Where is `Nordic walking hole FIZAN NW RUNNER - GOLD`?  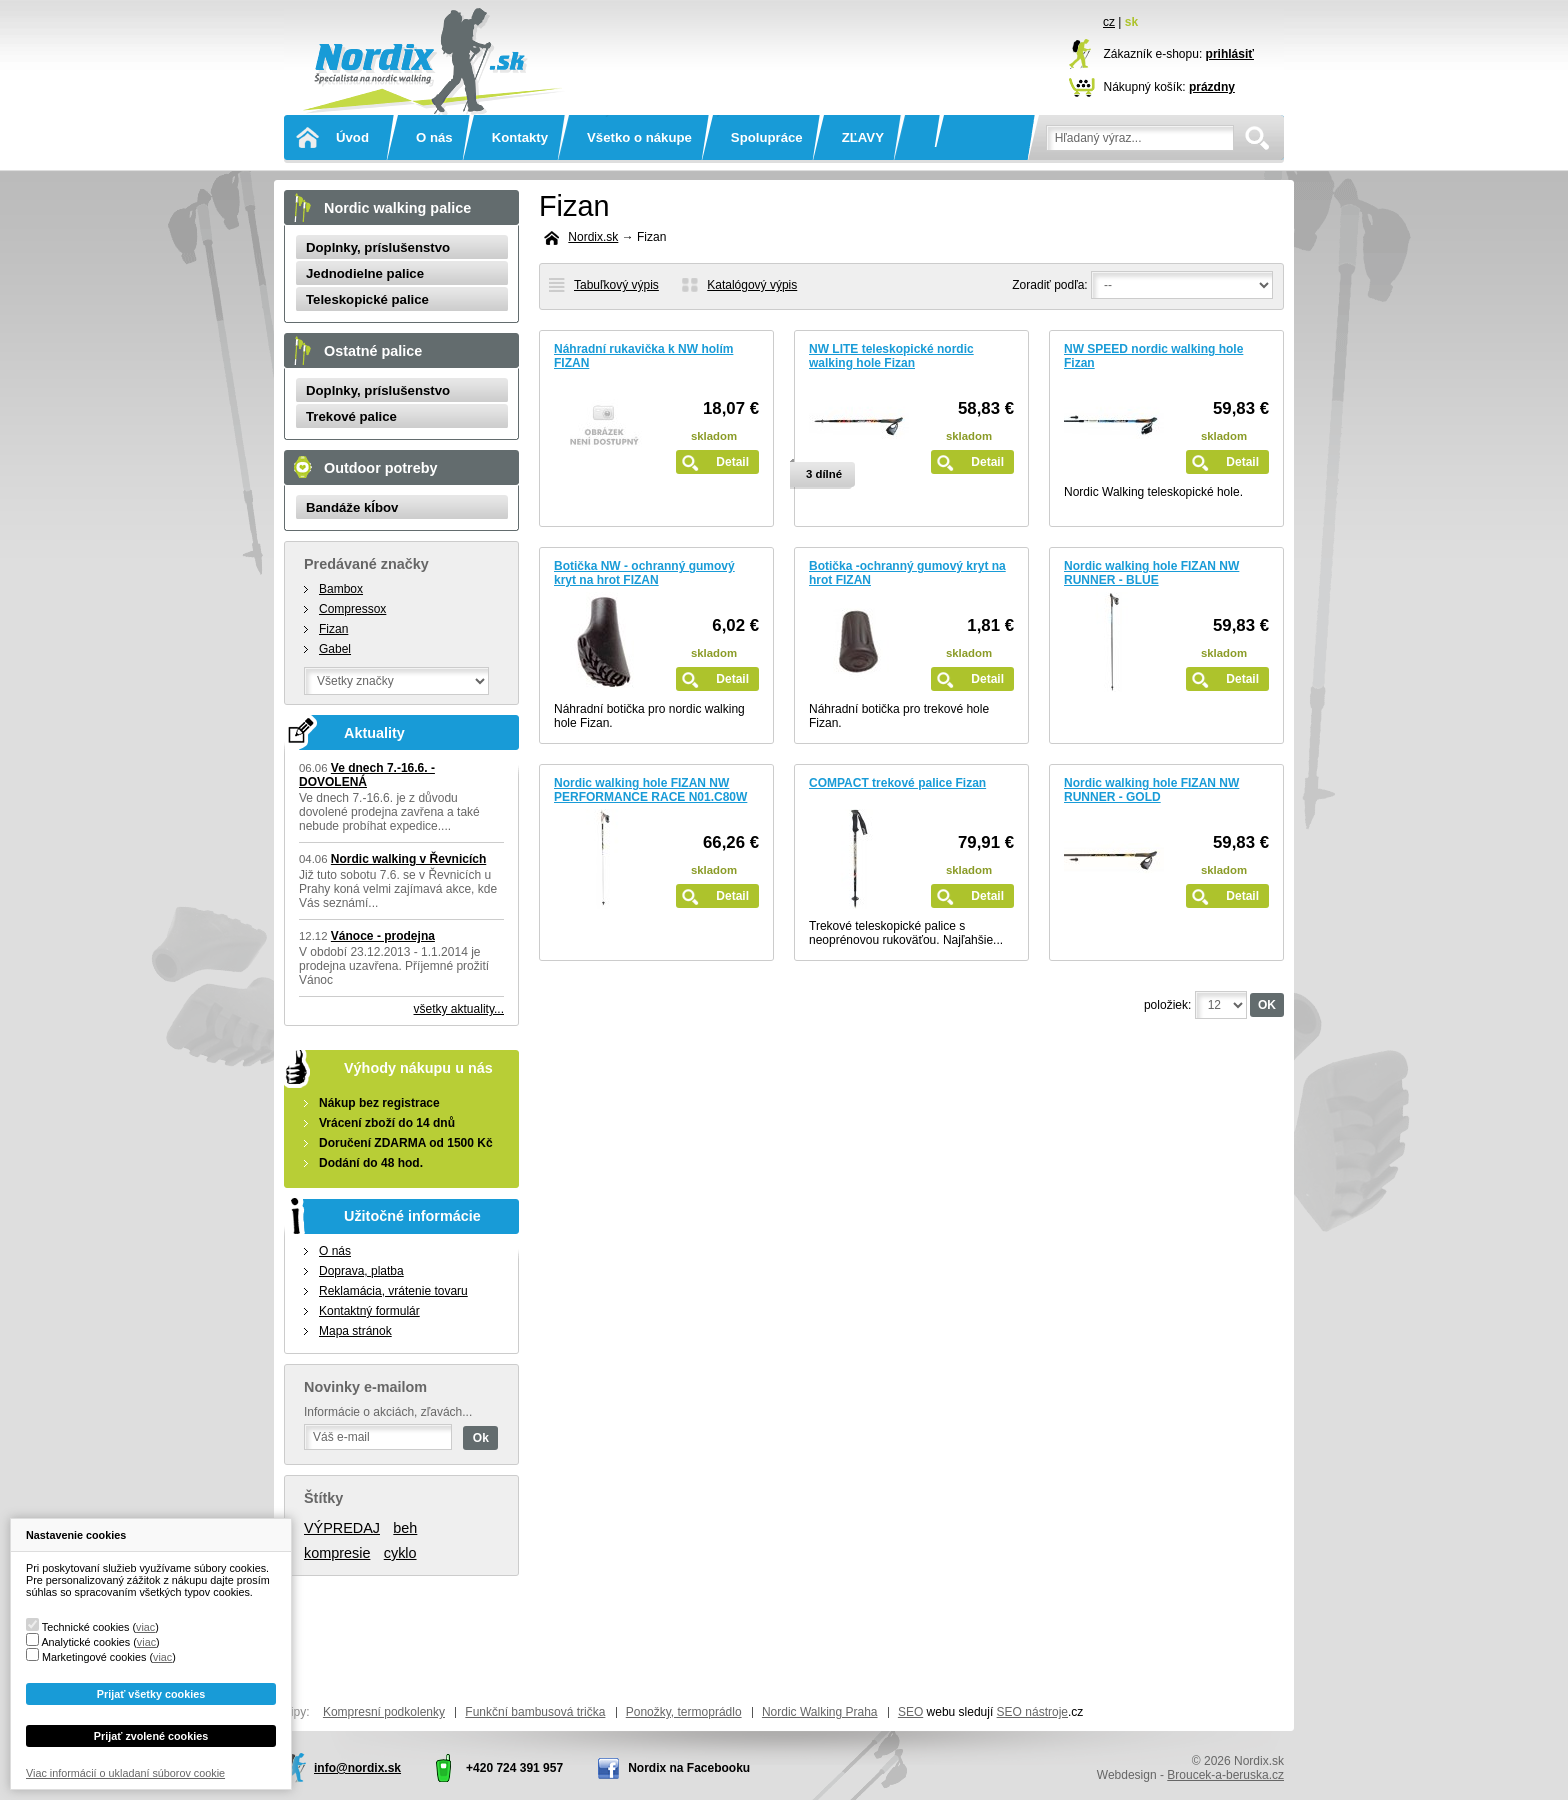 Nordic walking hole FIZAN NW RUNNER - GOLD is located at coordinates (1151, 790).